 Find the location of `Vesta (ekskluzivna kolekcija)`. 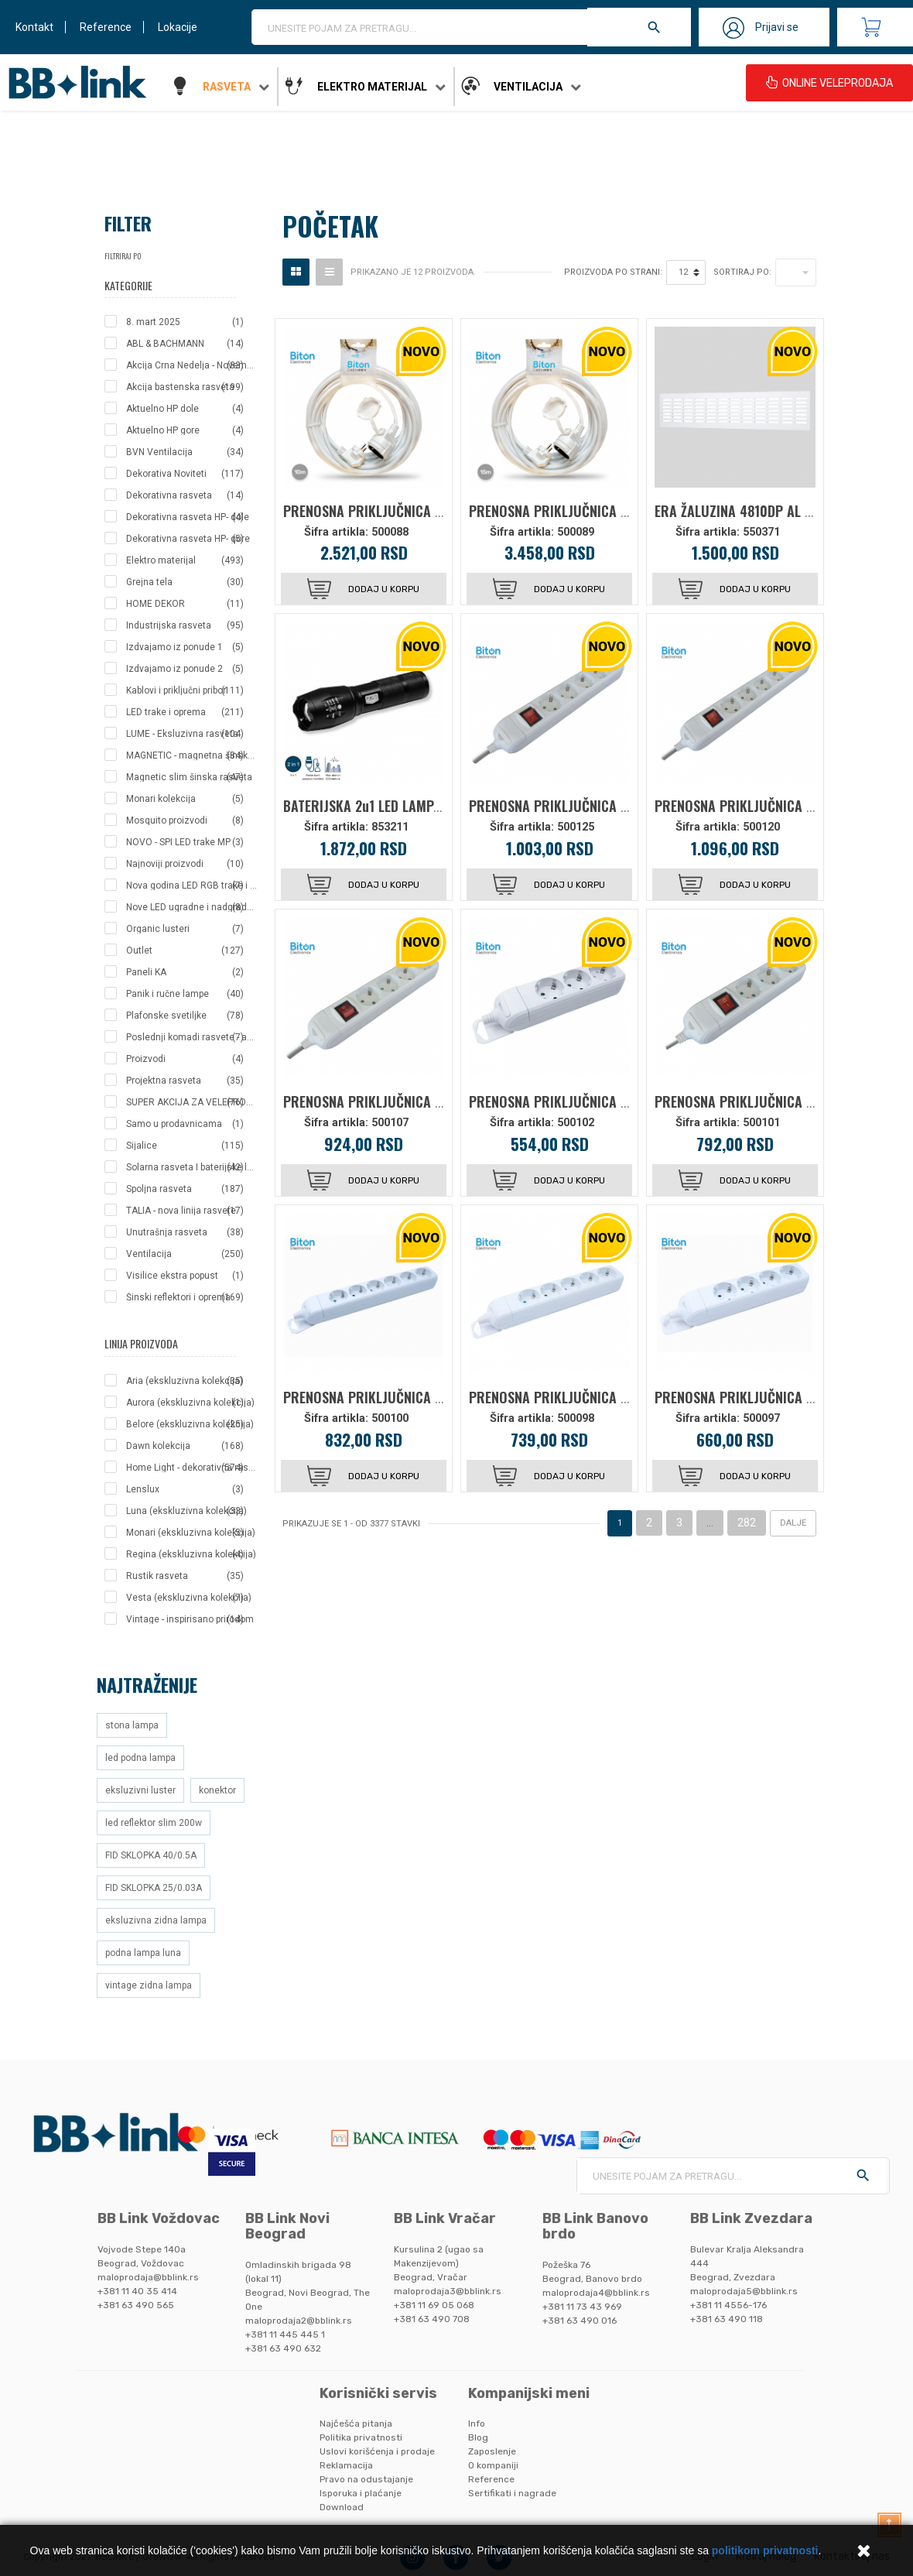

Vesta (ekskluzivna kolekcija) is located at coordinates (188, 1597).